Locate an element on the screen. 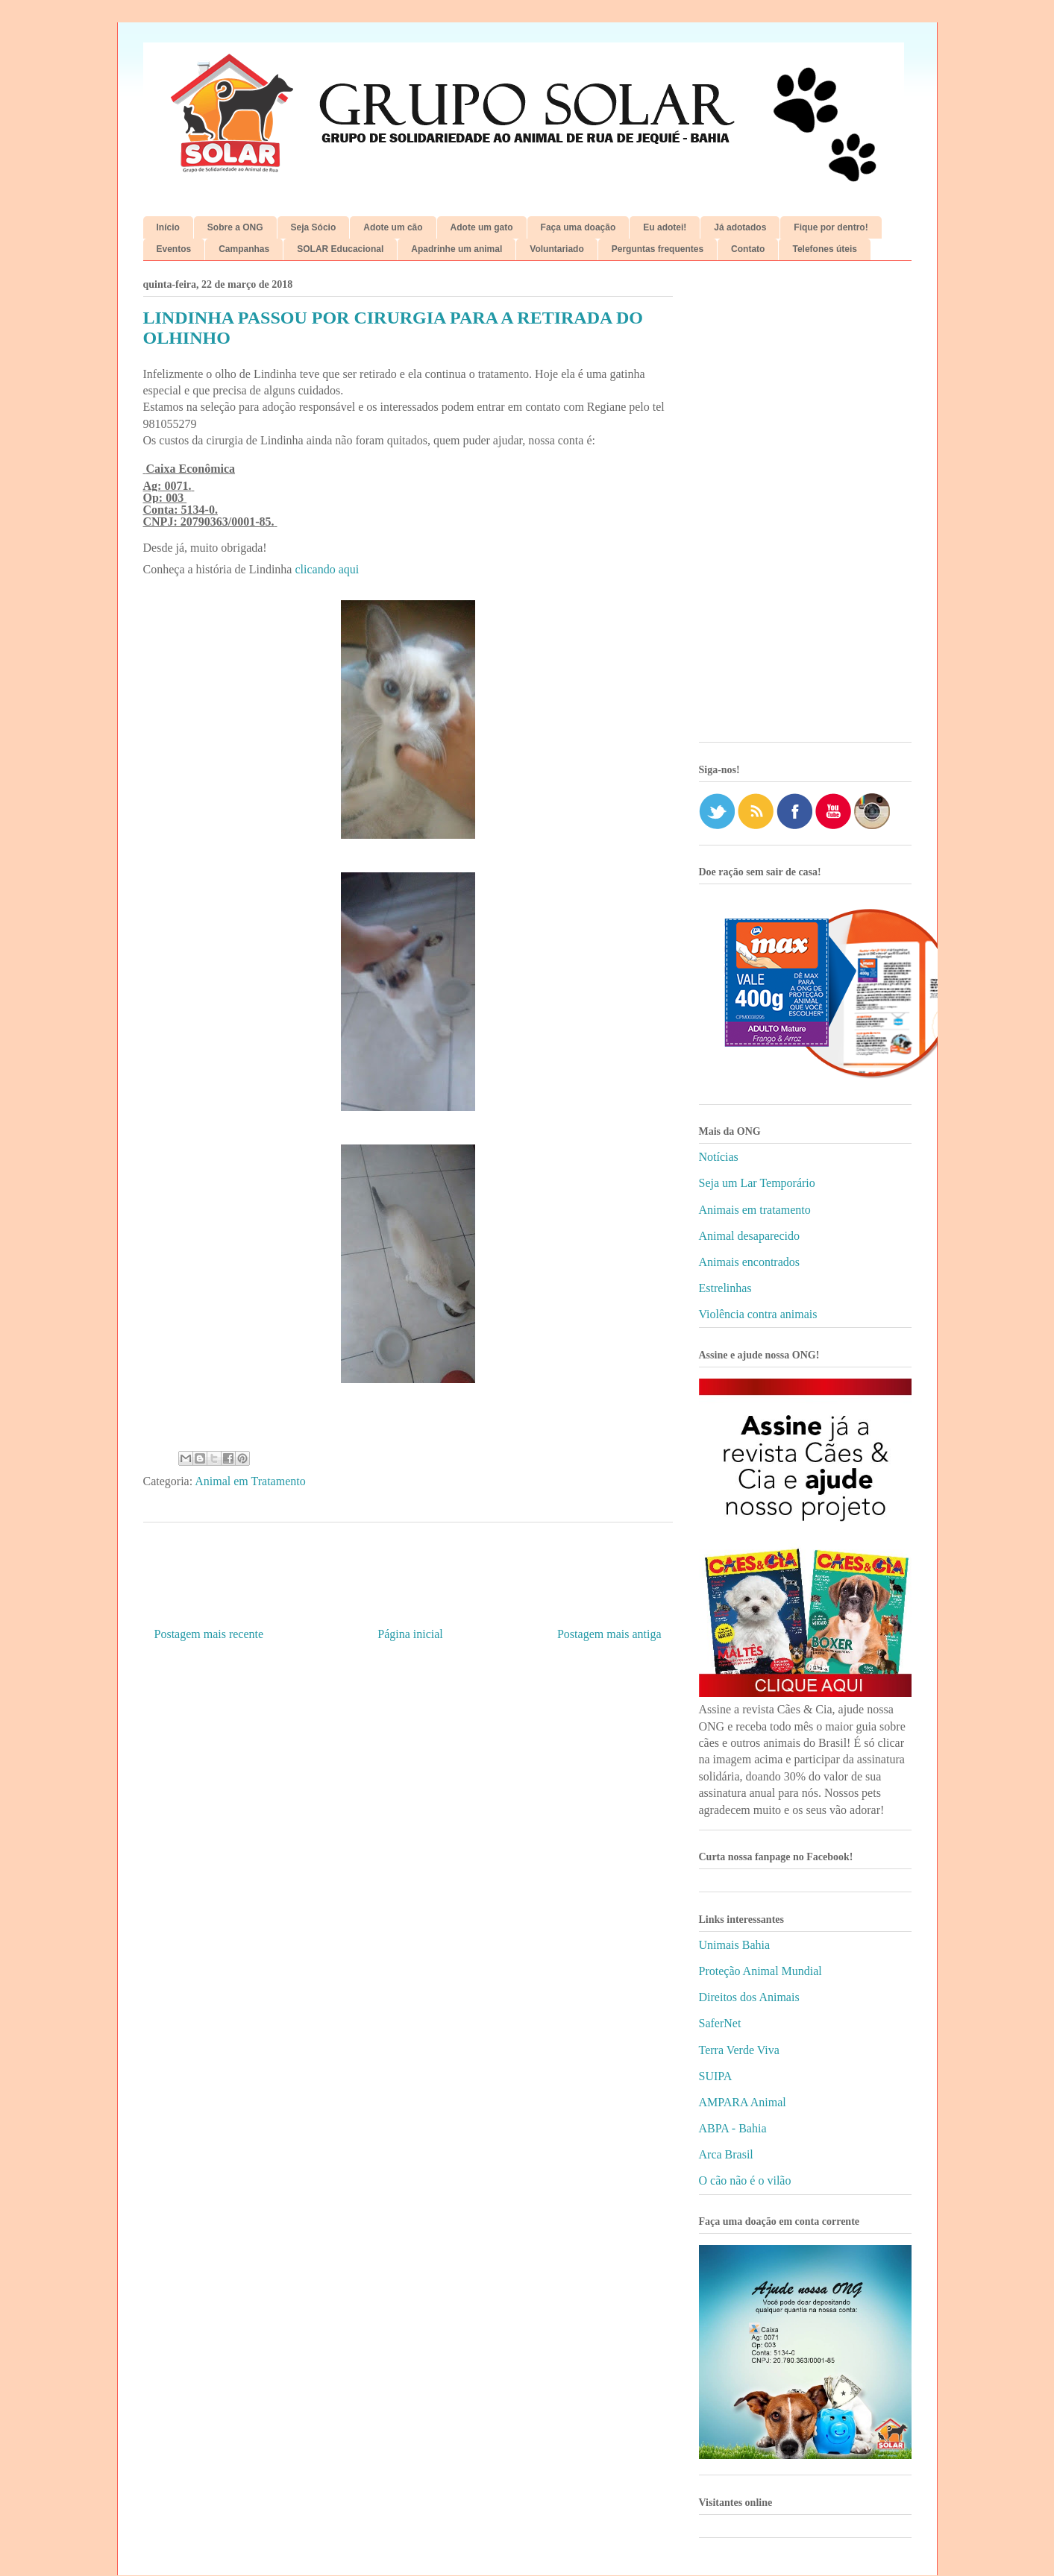 This screenshot has height=2576, width=1054. SaferNet is located at coordinates (720, 2023).